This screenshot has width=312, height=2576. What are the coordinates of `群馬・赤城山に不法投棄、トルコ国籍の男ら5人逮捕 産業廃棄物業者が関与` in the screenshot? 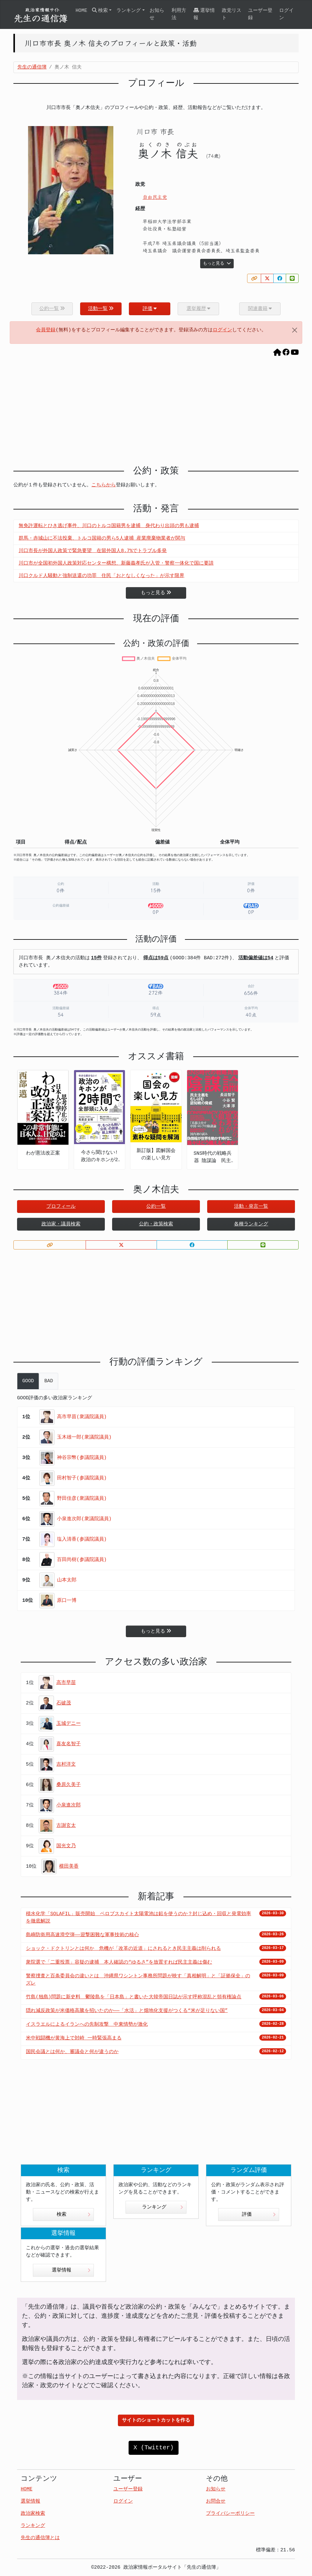 It's located at (102, 538).